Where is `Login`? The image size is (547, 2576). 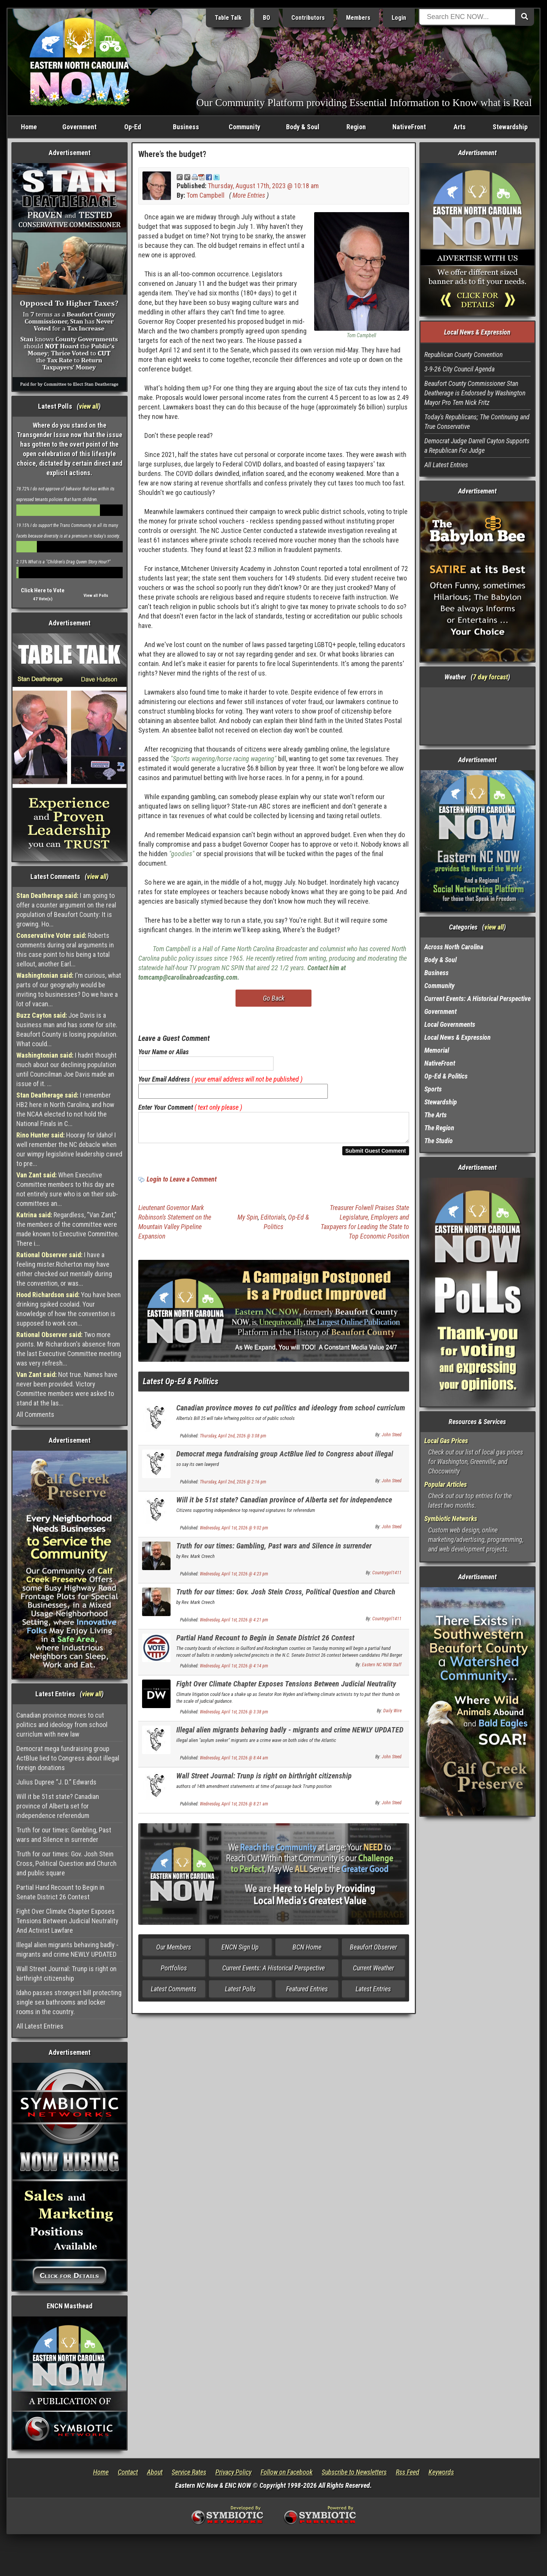 Login is located at coordinates (399, 17).